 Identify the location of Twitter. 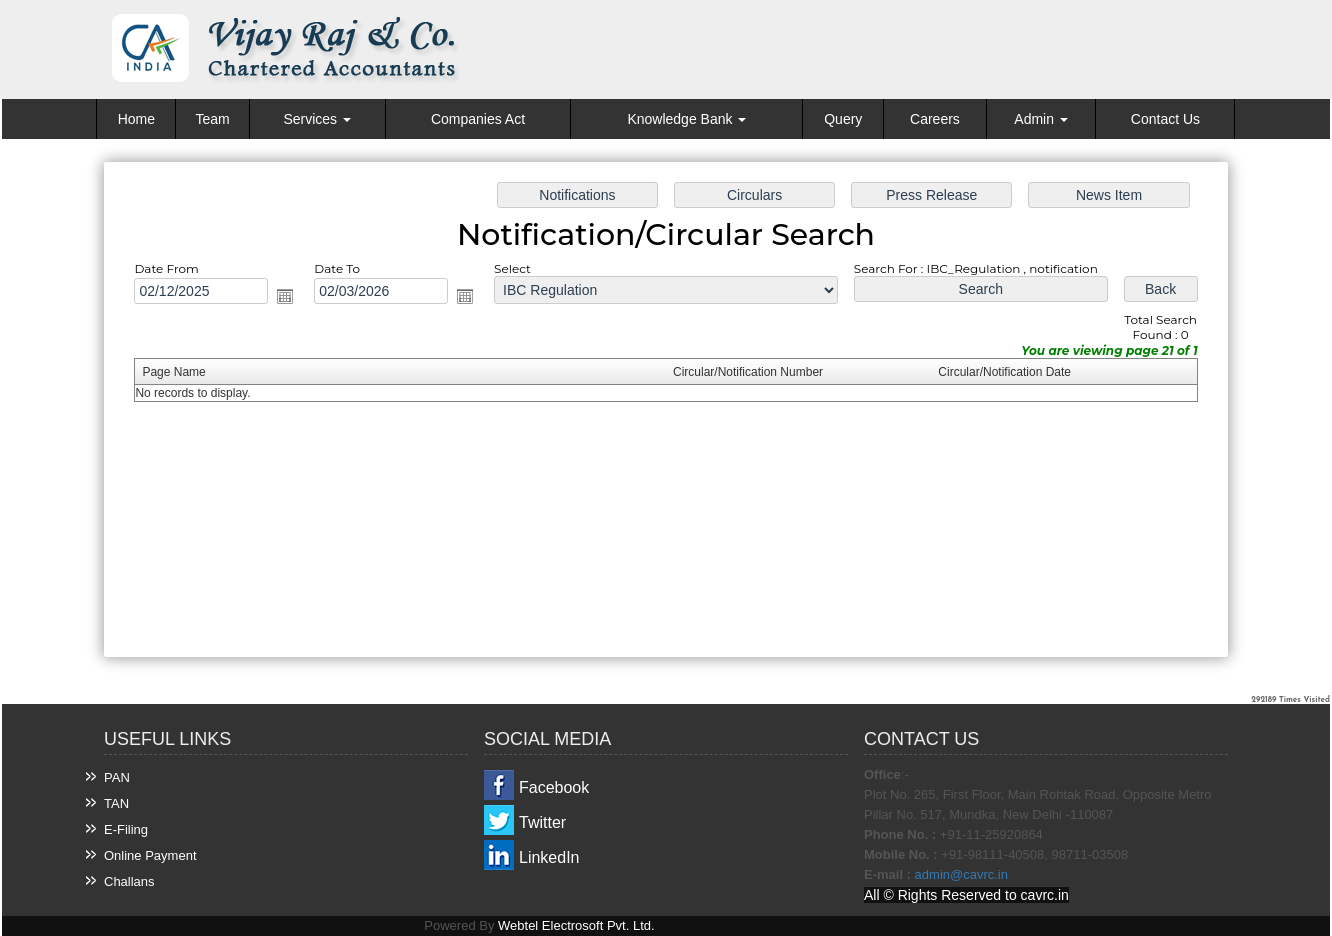
(542, 822).